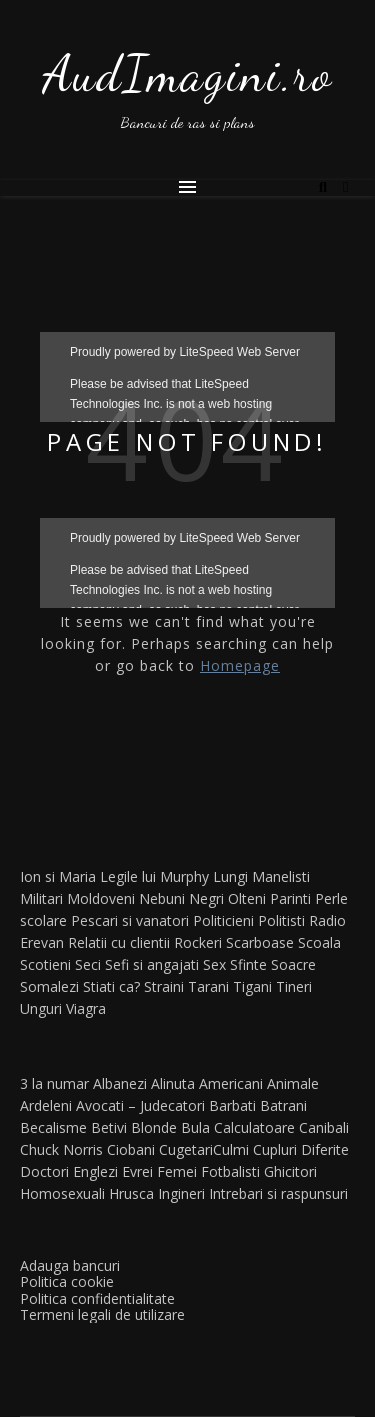  Describe the element at coordinates (154, 1127) in the screenshot. I see `Blonde` at that location.